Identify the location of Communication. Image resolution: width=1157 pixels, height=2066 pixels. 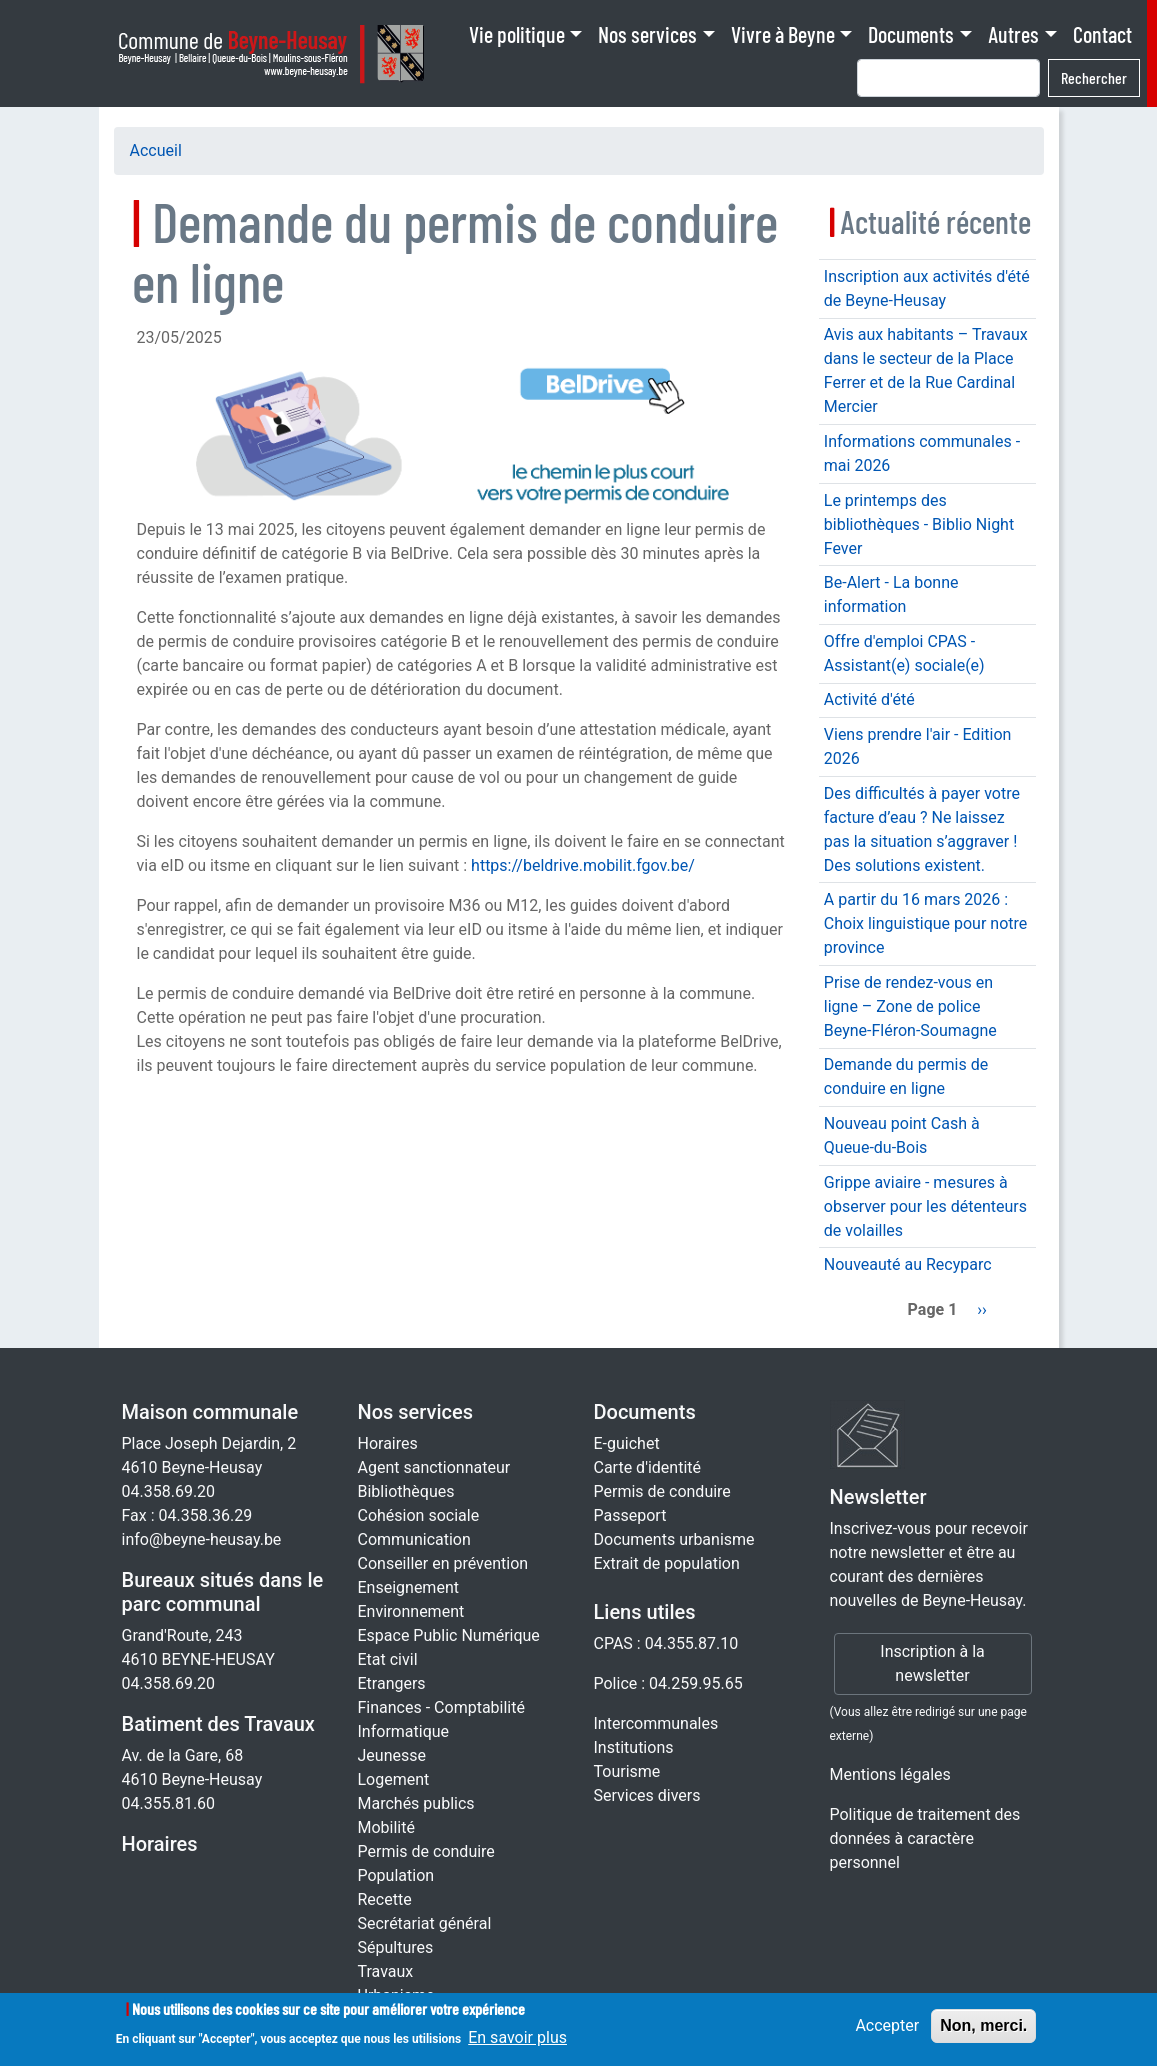
(414, 1539).